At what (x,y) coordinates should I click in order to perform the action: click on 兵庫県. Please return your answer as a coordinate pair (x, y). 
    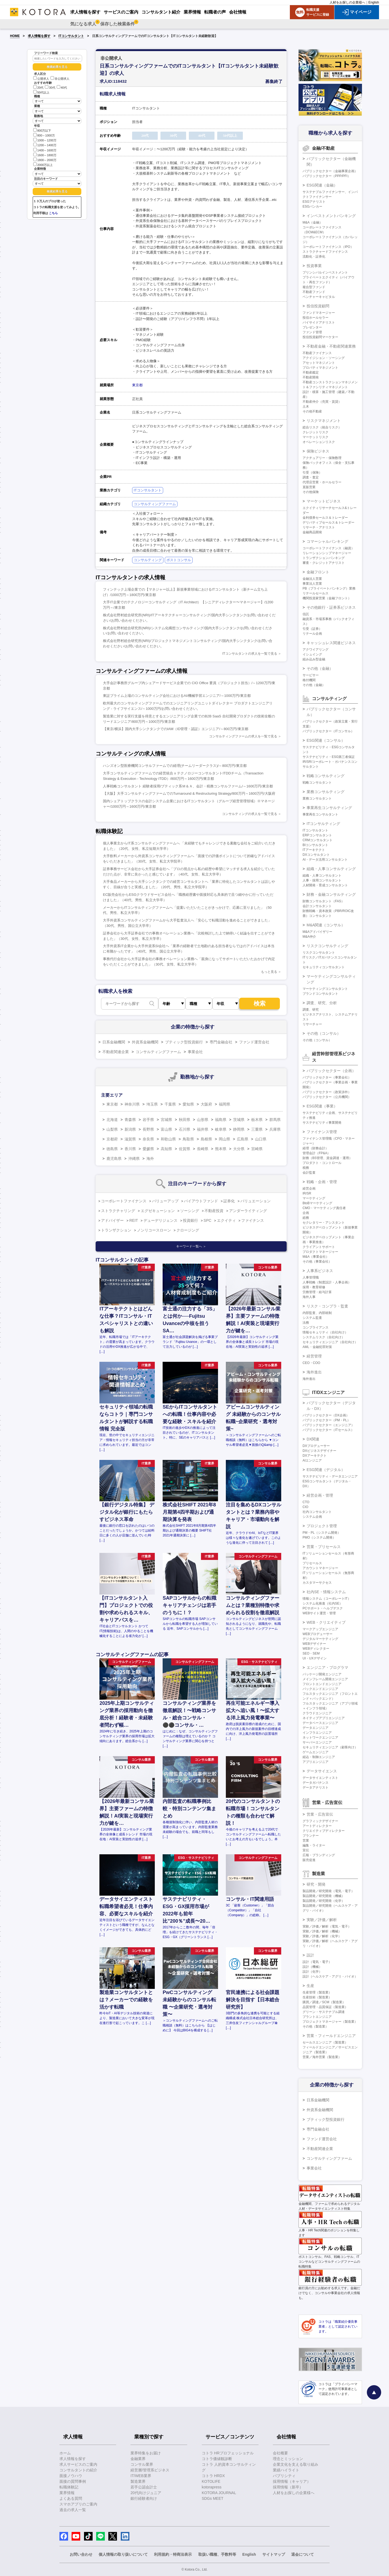
    Looking at the image, I should click on (275, 1129).